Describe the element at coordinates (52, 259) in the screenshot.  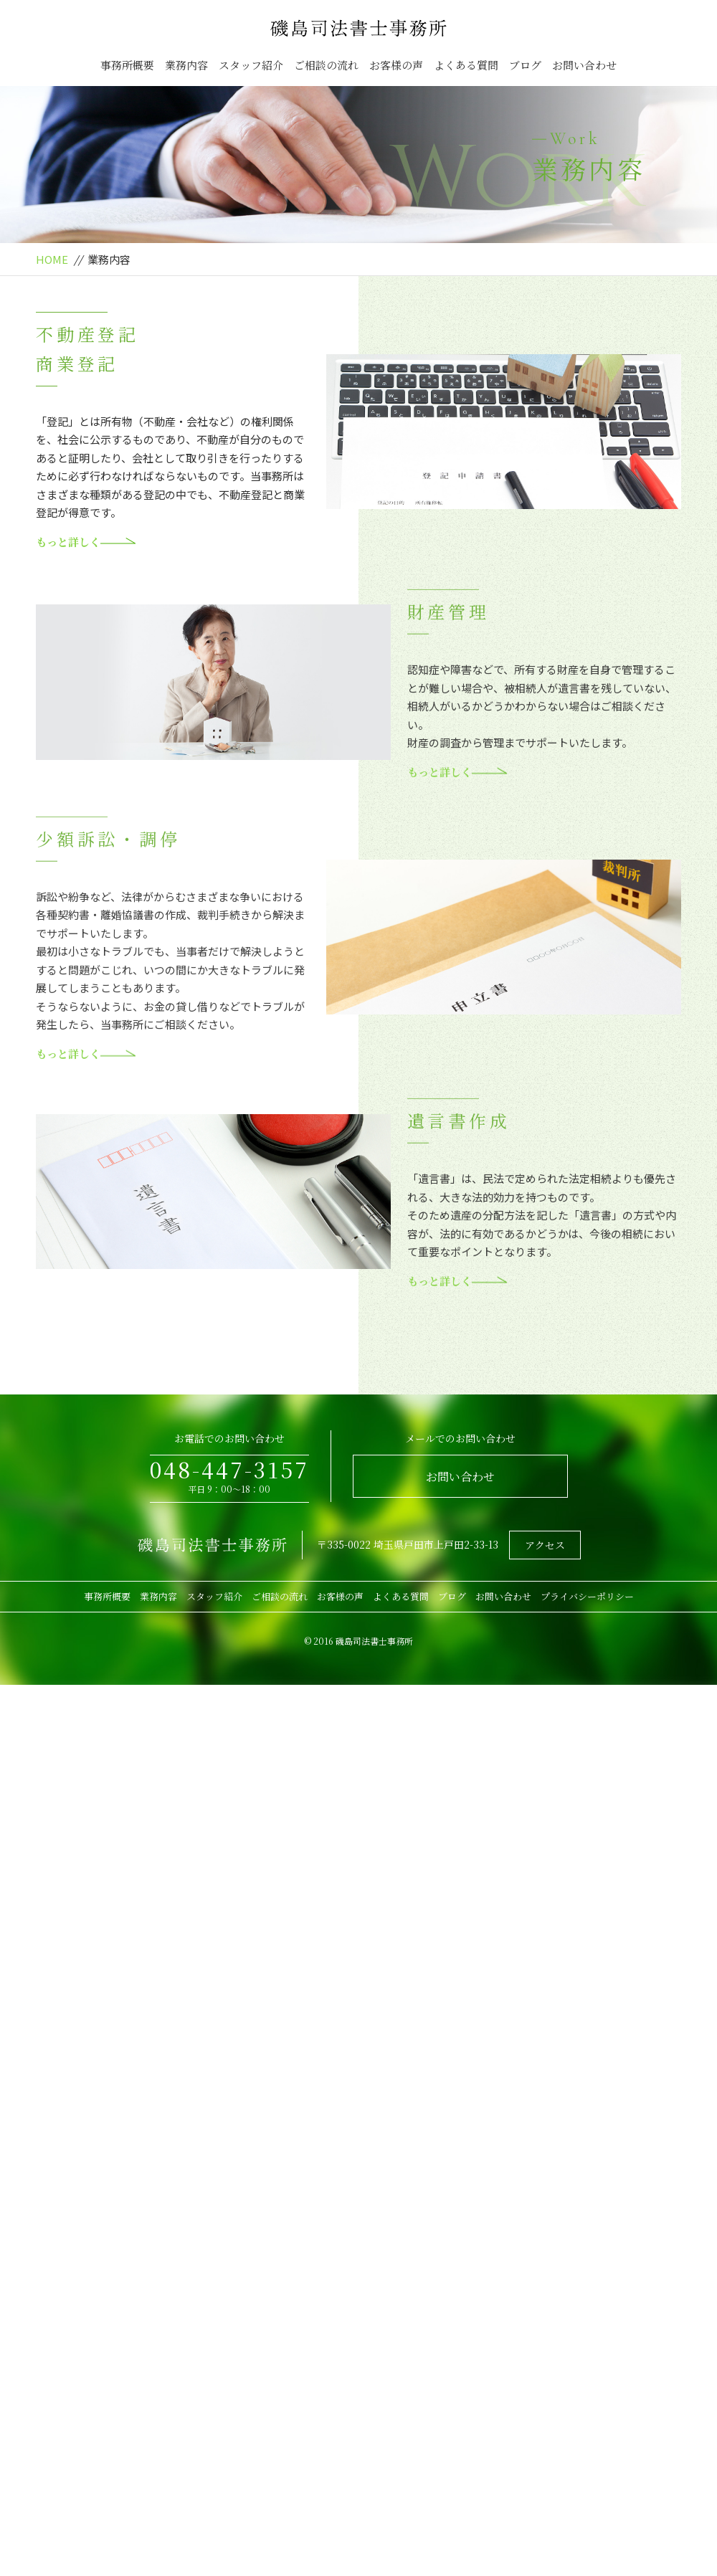
I see `HOME` at that location.